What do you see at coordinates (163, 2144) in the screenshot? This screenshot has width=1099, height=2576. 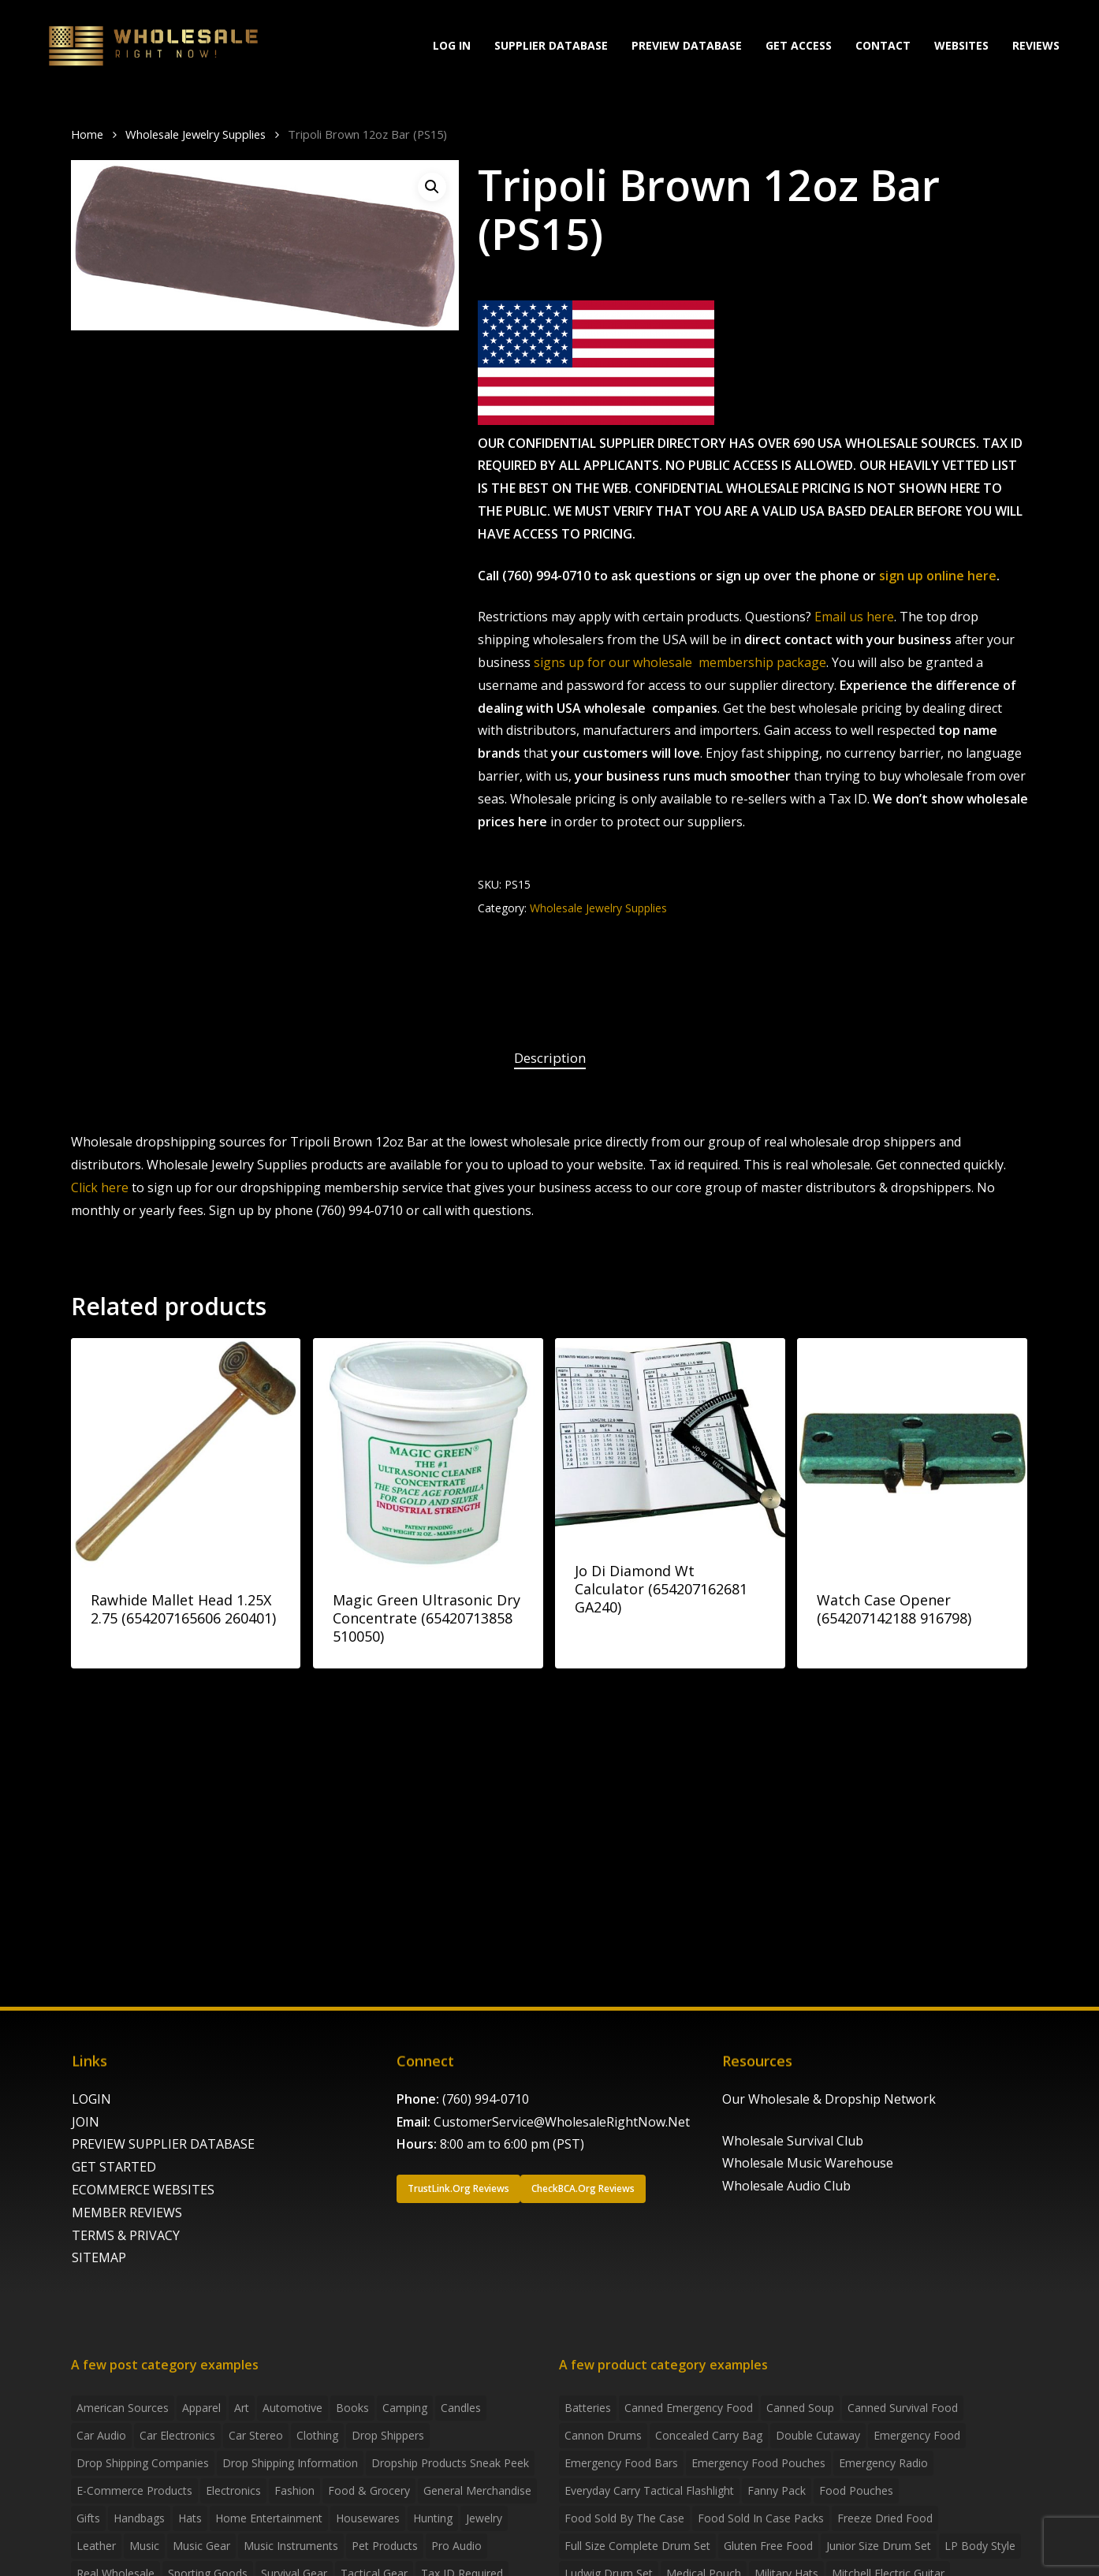 I see `PREVIEW SUPPLIER DATABASE` at bounding box center [163, 2144].